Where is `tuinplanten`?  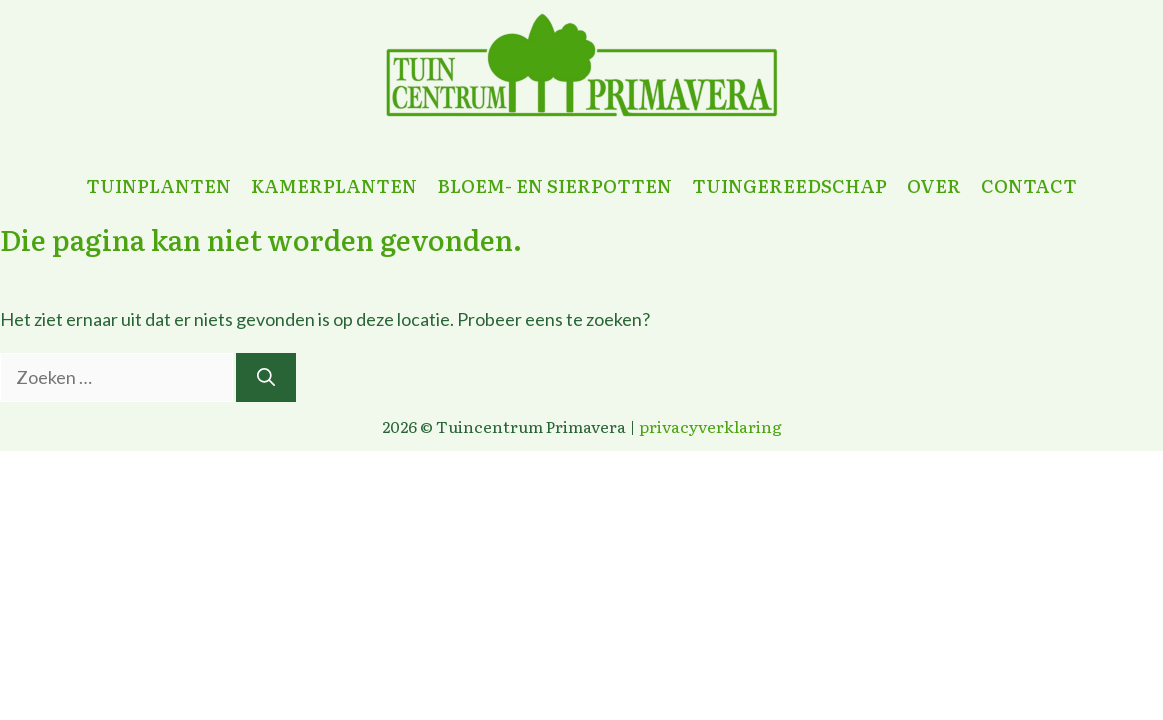
tuinplanten is located at coordinates (158, 185).